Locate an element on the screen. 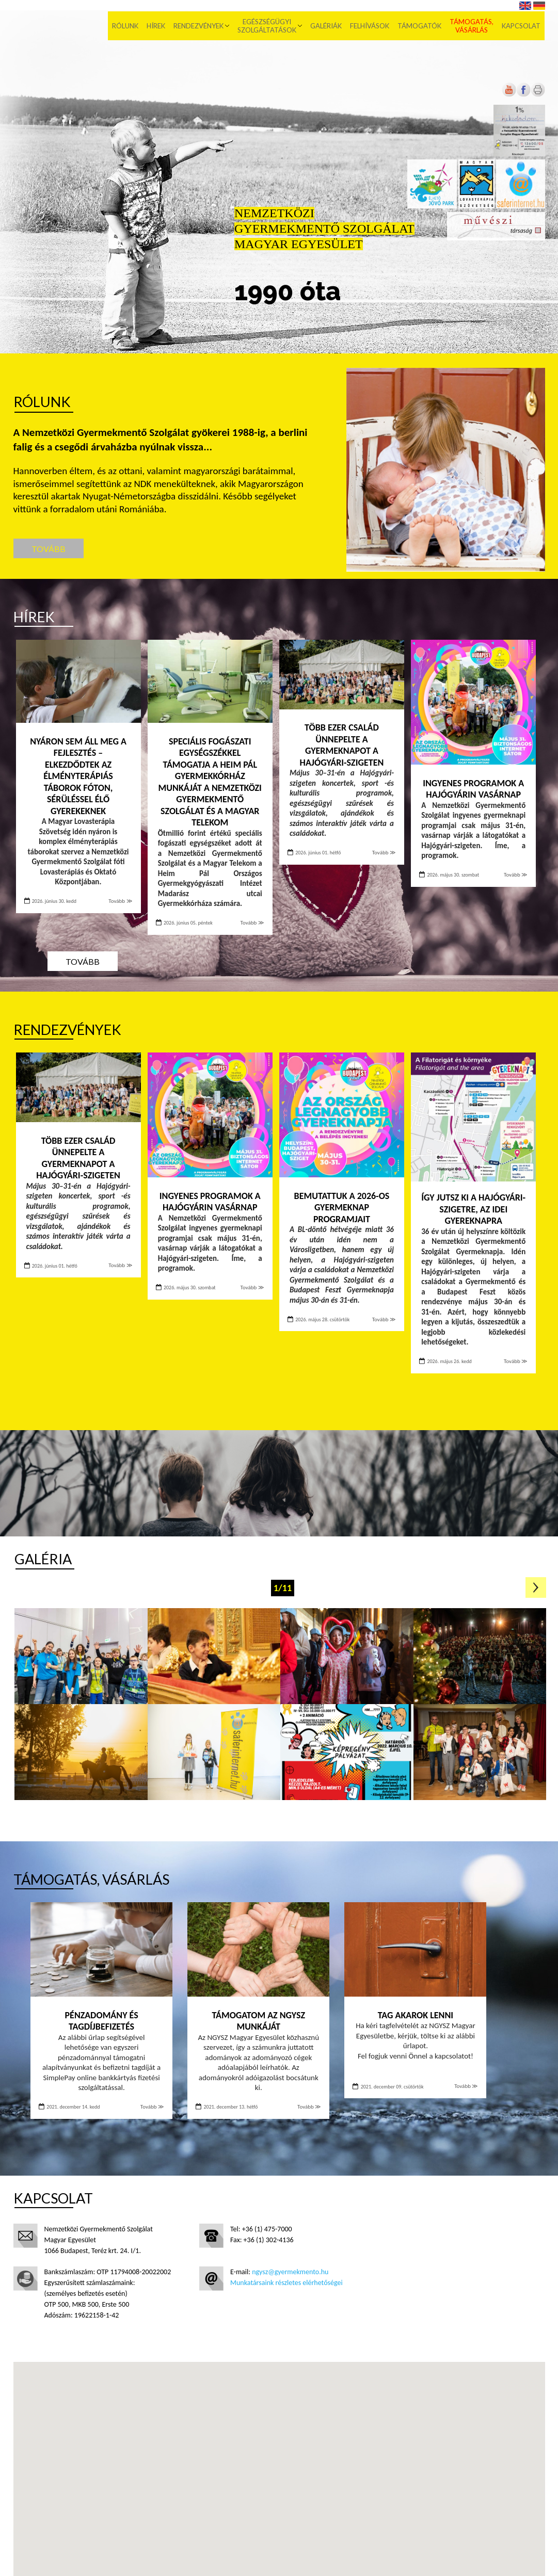  Tovább ≫ is located at coordinates (120, 901).